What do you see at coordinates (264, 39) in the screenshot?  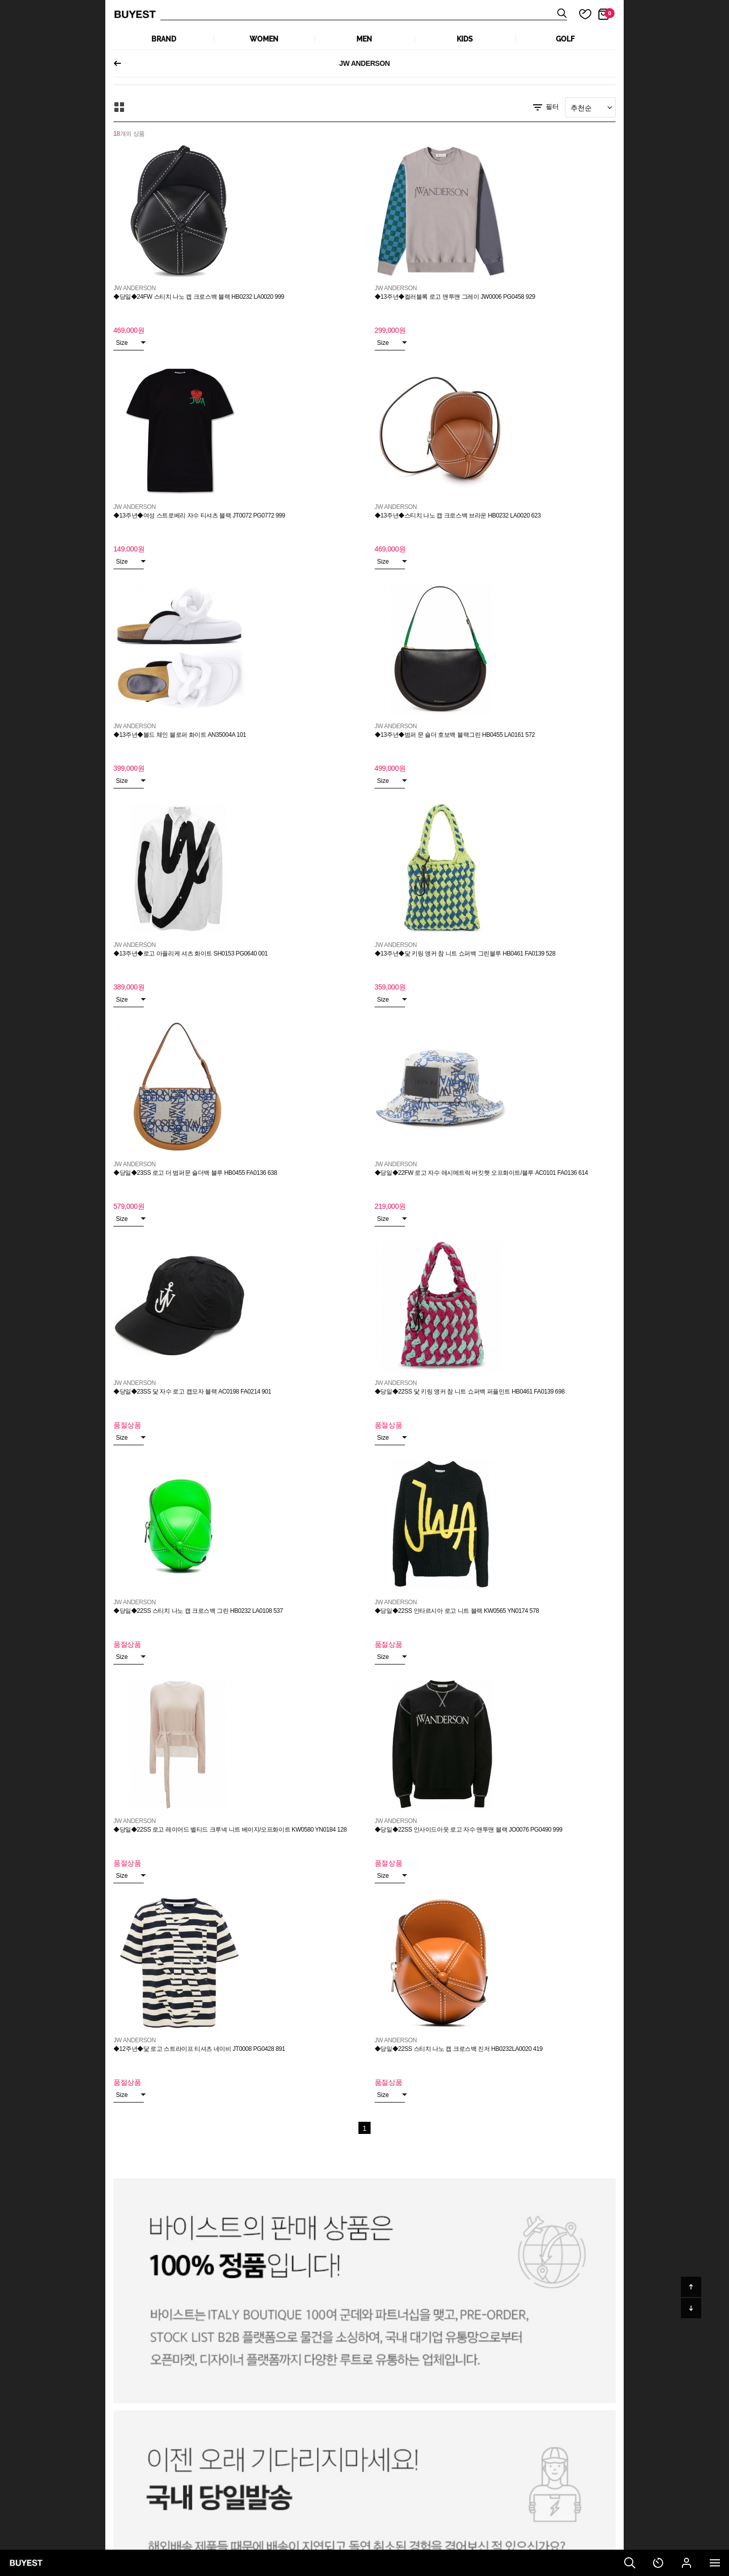 I see `WOMEN` at bounding box center [264, 39].